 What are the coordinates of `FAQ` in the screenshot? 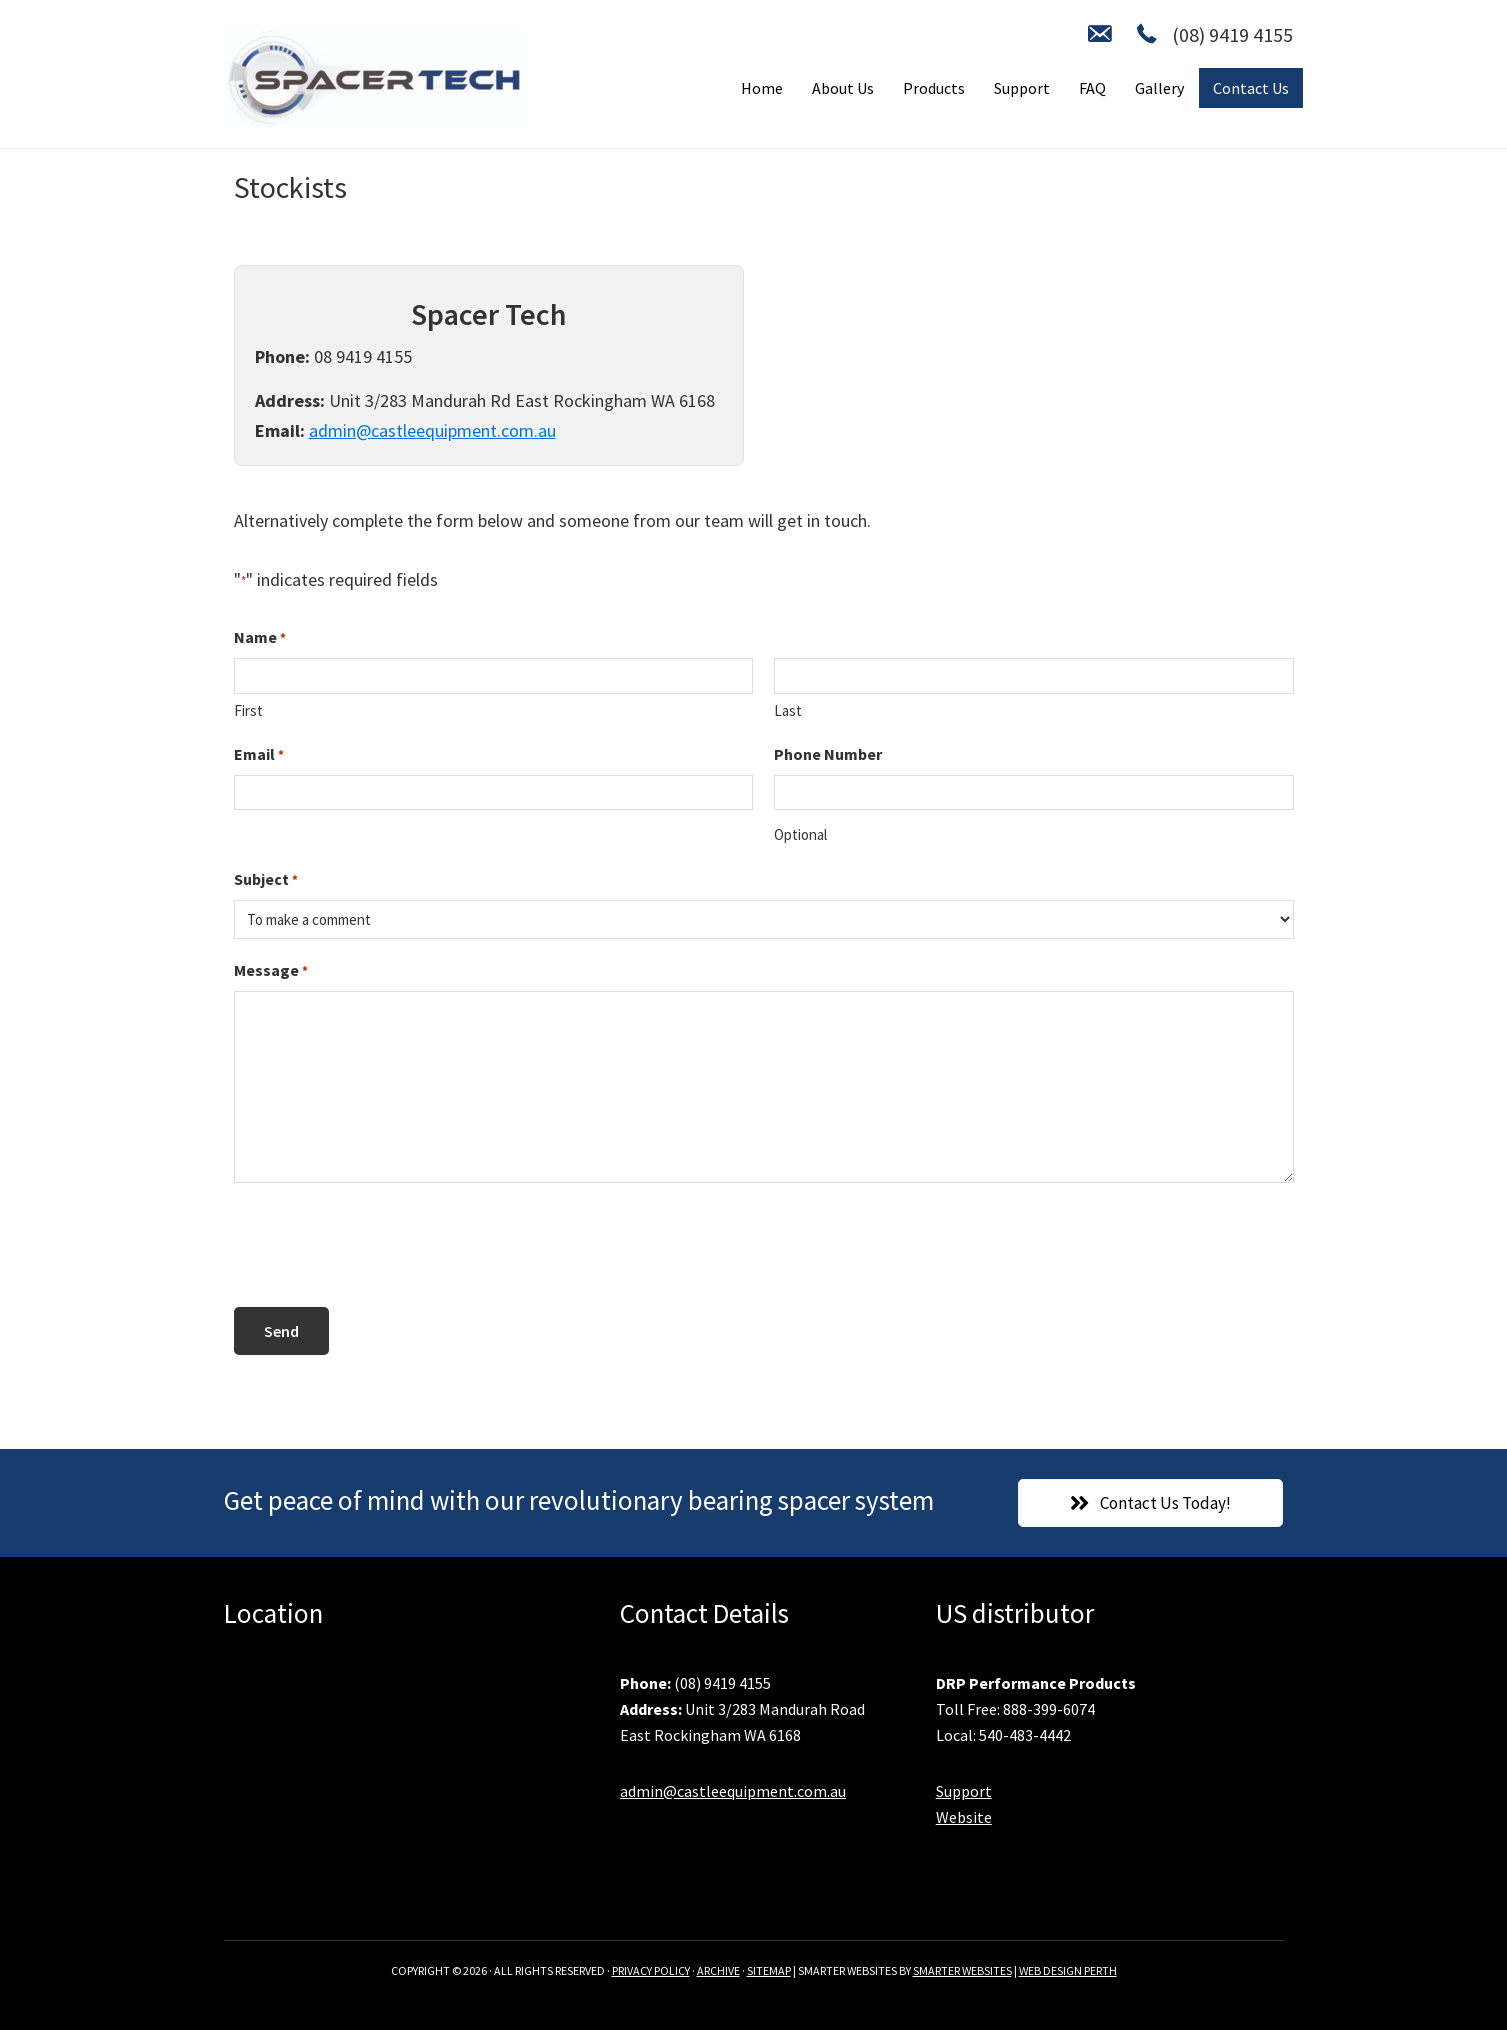 It's located at (1092, 88).